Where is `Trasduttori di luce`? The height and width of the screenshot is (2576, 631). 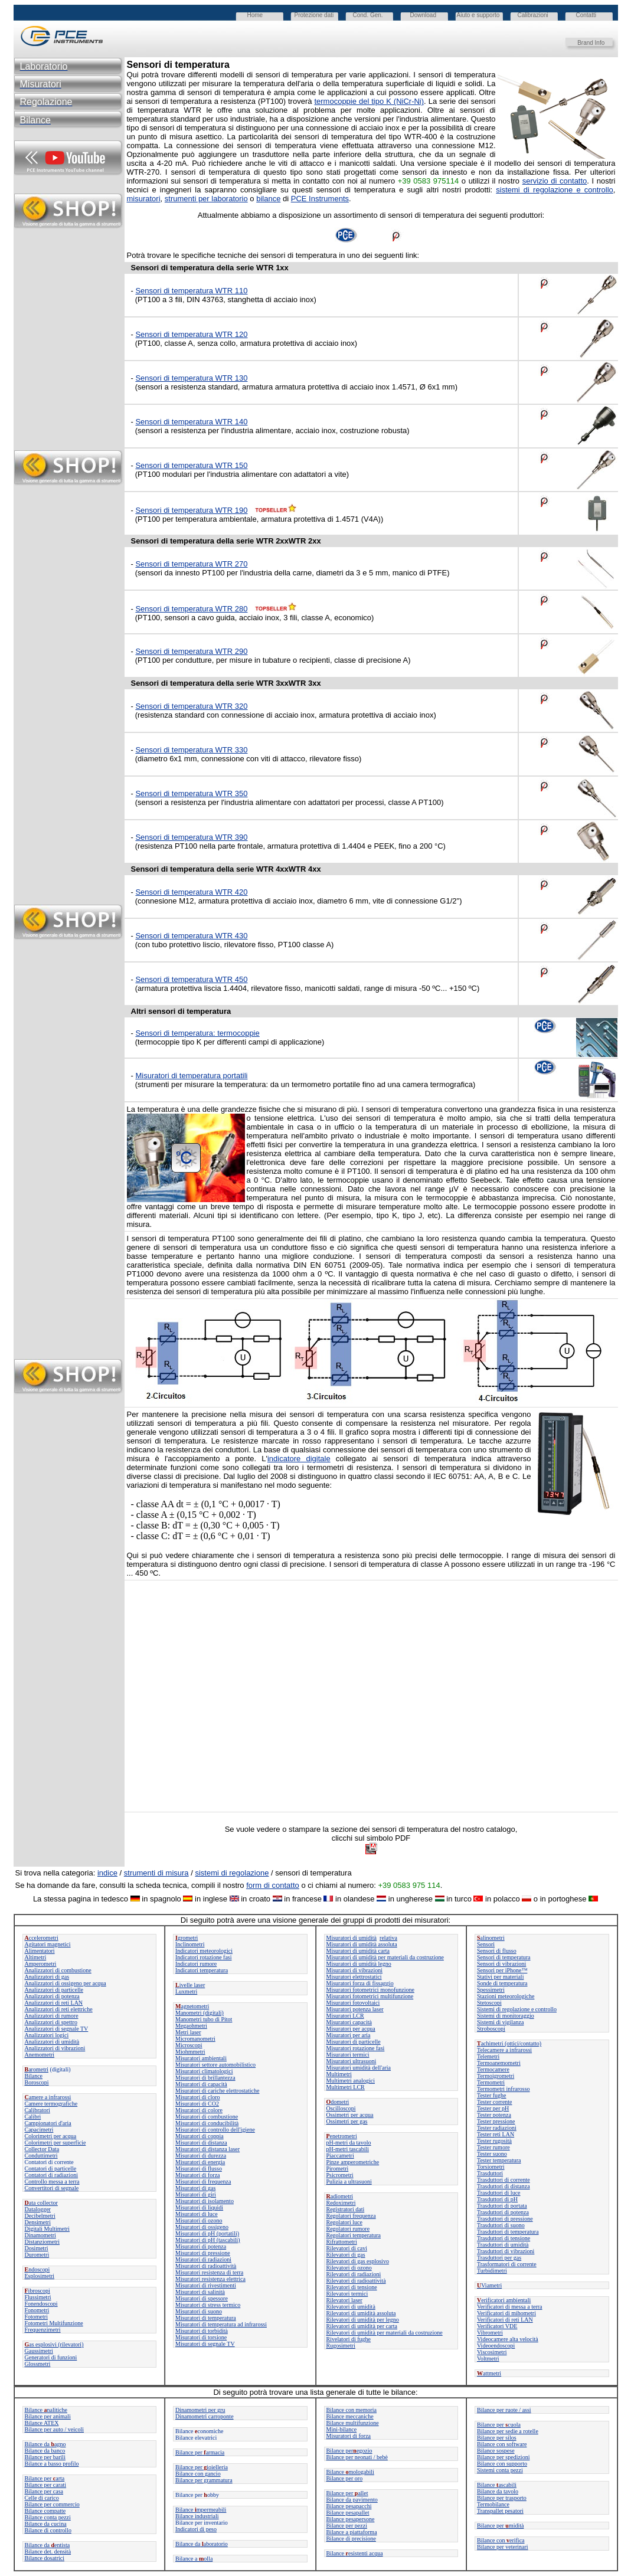 Trasduttori di luce is located at coordinates (499, 2192).